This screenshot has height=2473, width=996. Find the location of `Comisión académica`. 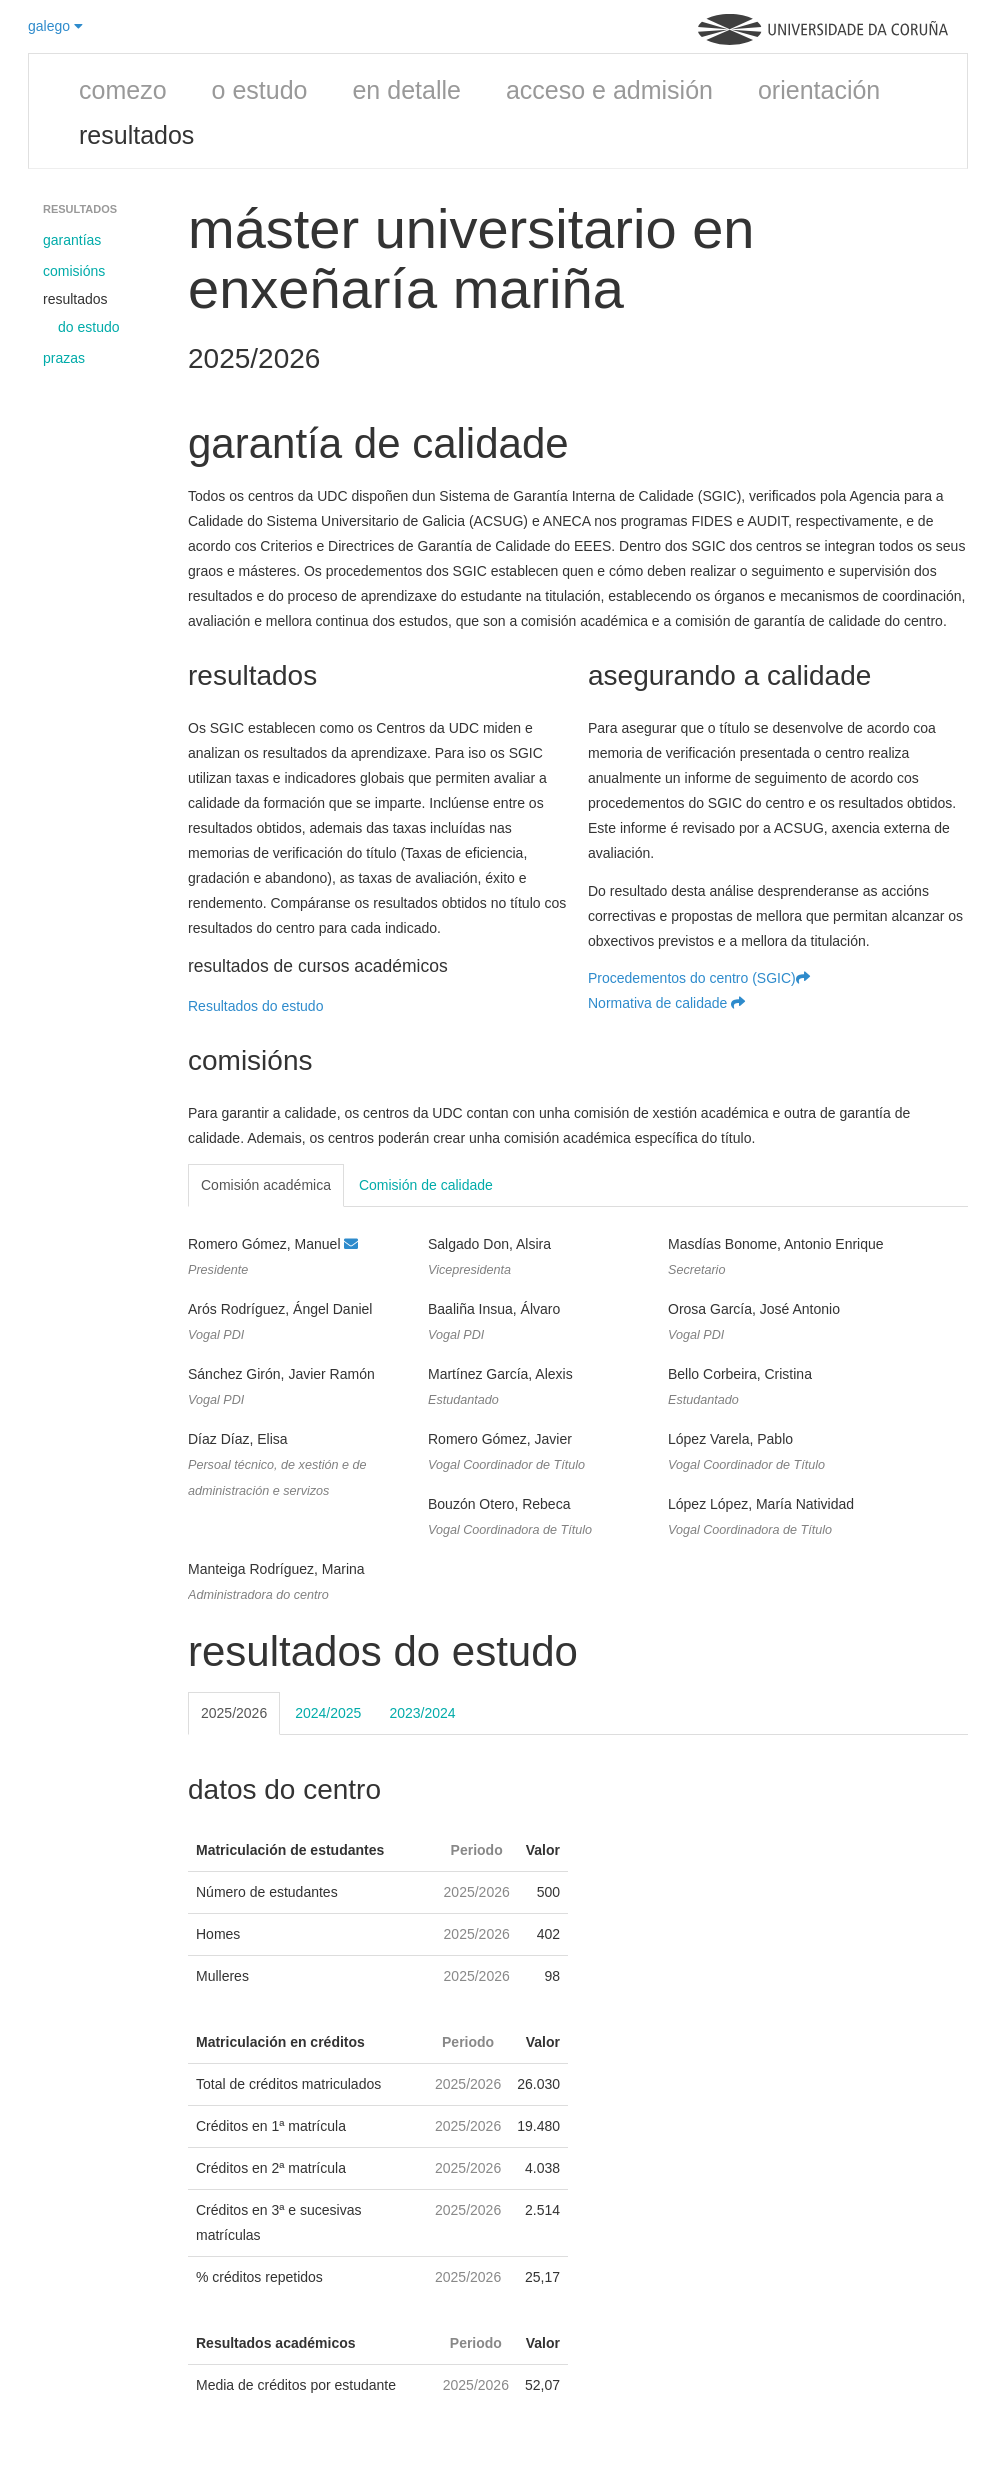

Comisión académica is located at coordinates (266, 1185).